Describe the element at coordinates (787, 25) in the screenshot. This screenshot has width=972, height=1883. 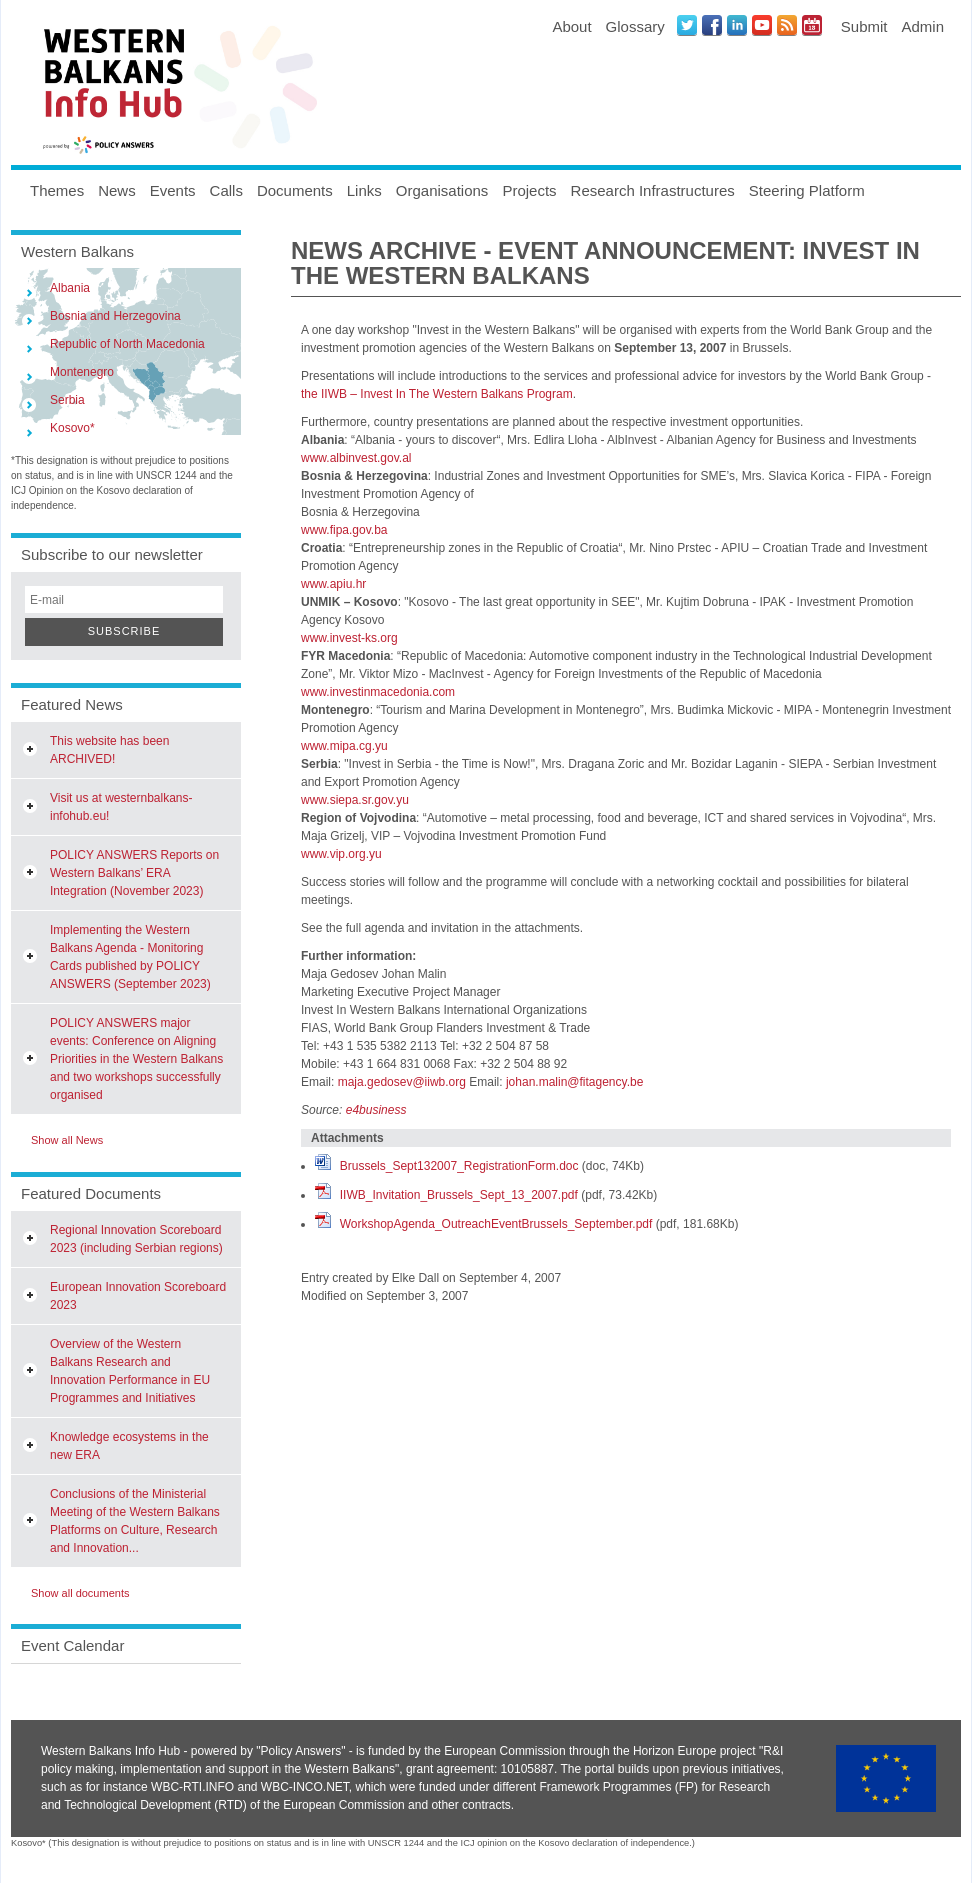
I see `News RSS Feed` at that location.